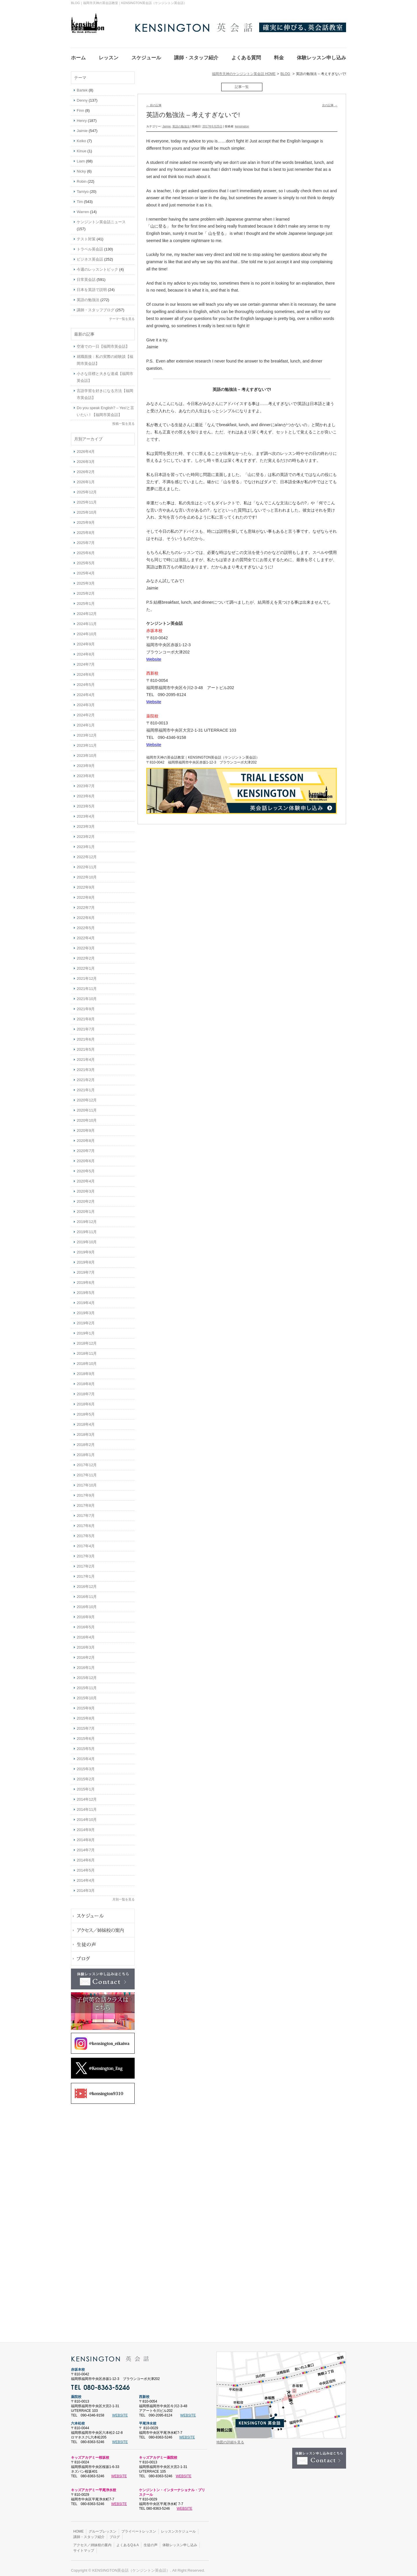 Image resolution: width=417 pixels, height=2576 pixels. I want to click on 2023年10月, so click(87, 752).